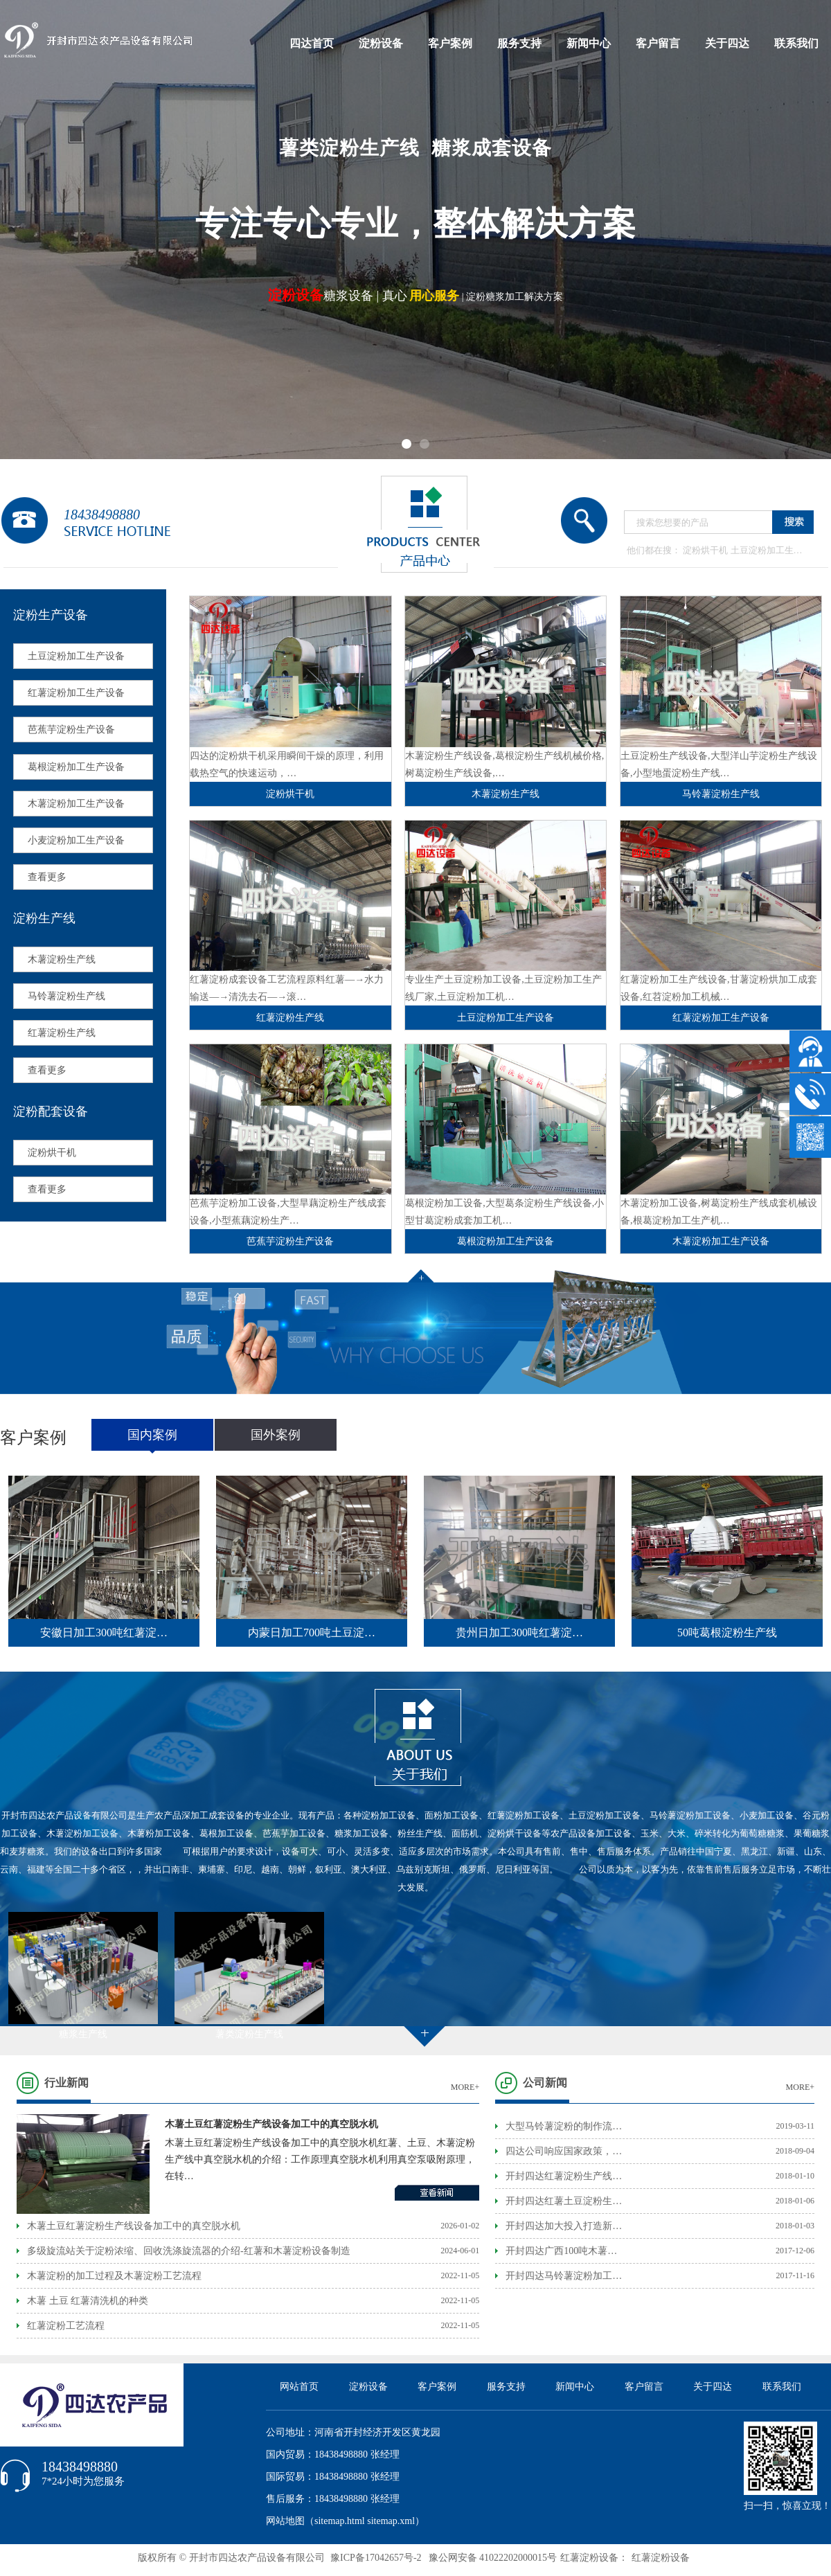  Describe the element at coordinates (76, 767) in the screenshot. I see `葛根淀粉加工生产设备` at that location.